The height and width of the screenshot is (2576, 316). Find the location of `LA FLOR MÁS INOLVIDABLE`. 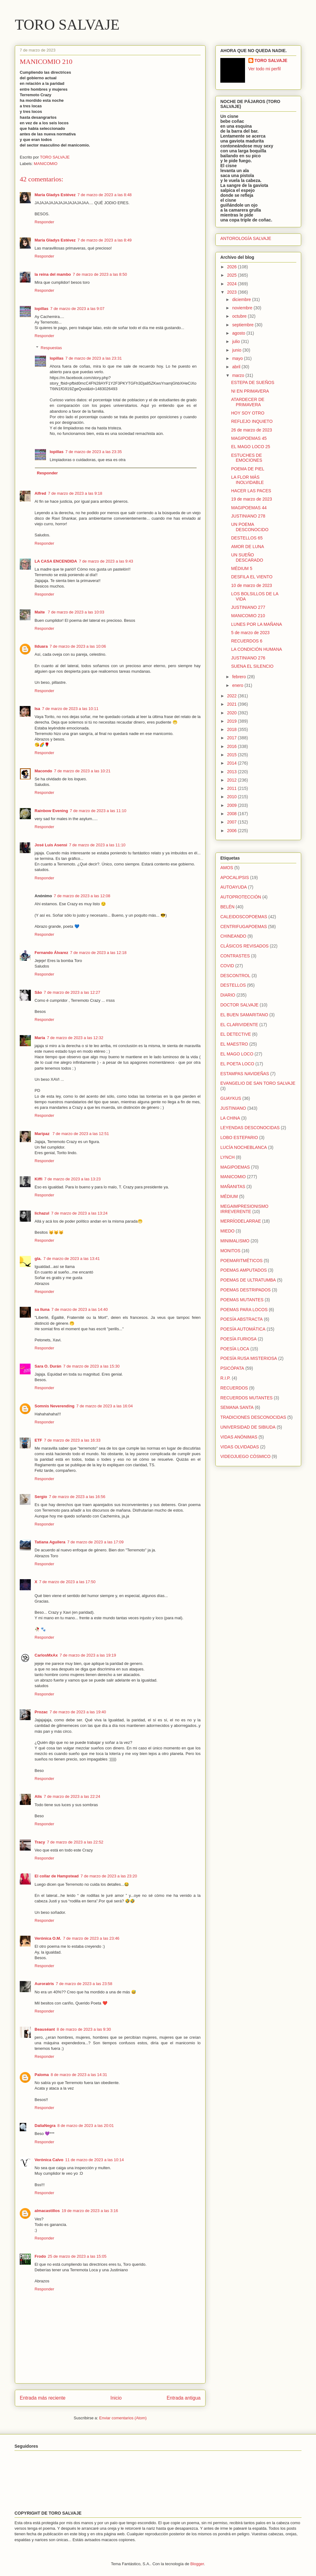

LA FLOR MÁS INOLVIDABLE is located at coordinates (247, 480).